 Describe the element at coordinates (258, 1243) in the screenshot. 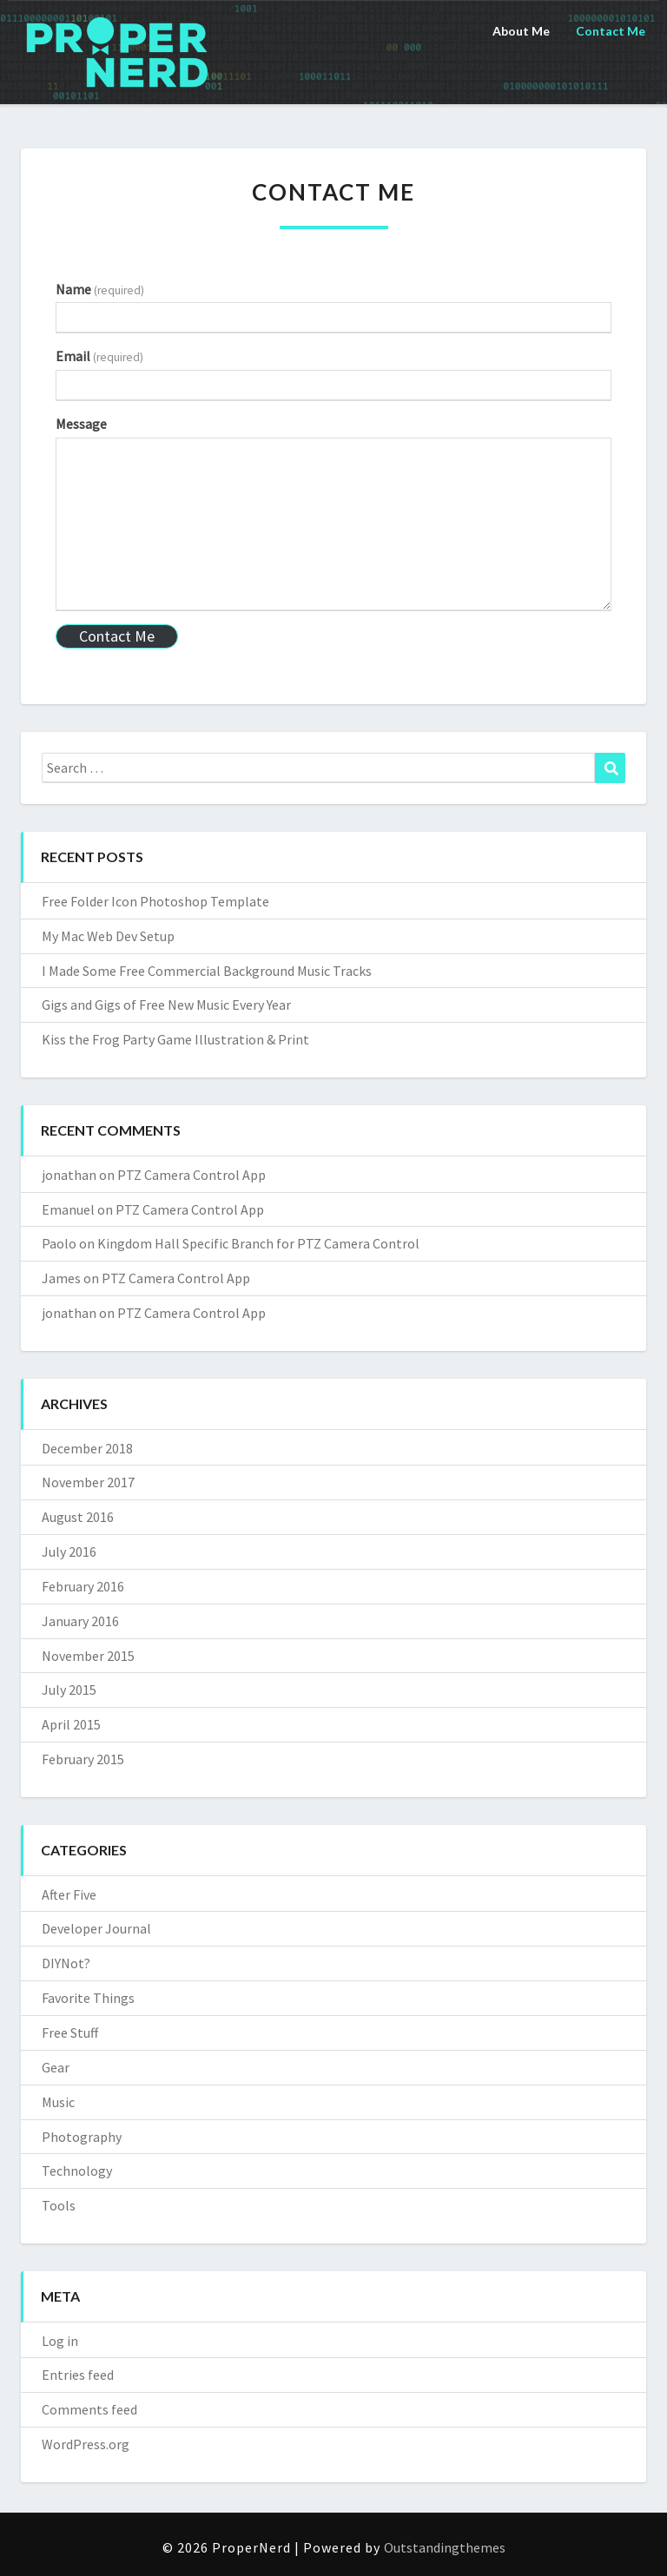

I see `Kingdom Hall Specific Branch for PTZ Camera Control` at that location.